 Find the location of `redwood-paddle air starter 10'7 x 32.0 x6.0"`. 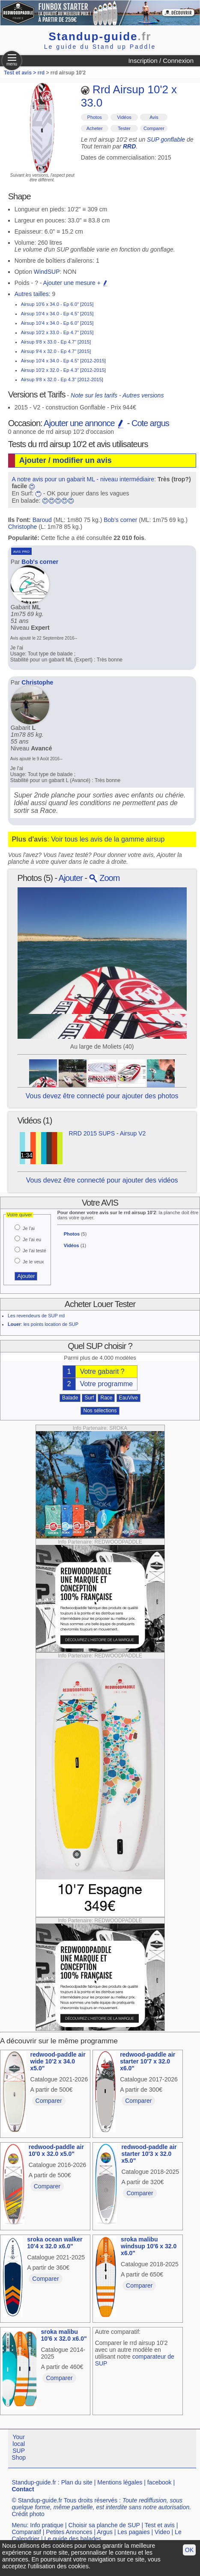

redwood-paddle air starter 10'7 x 32.0 x6.0" is located at coordinates (147, 2061).